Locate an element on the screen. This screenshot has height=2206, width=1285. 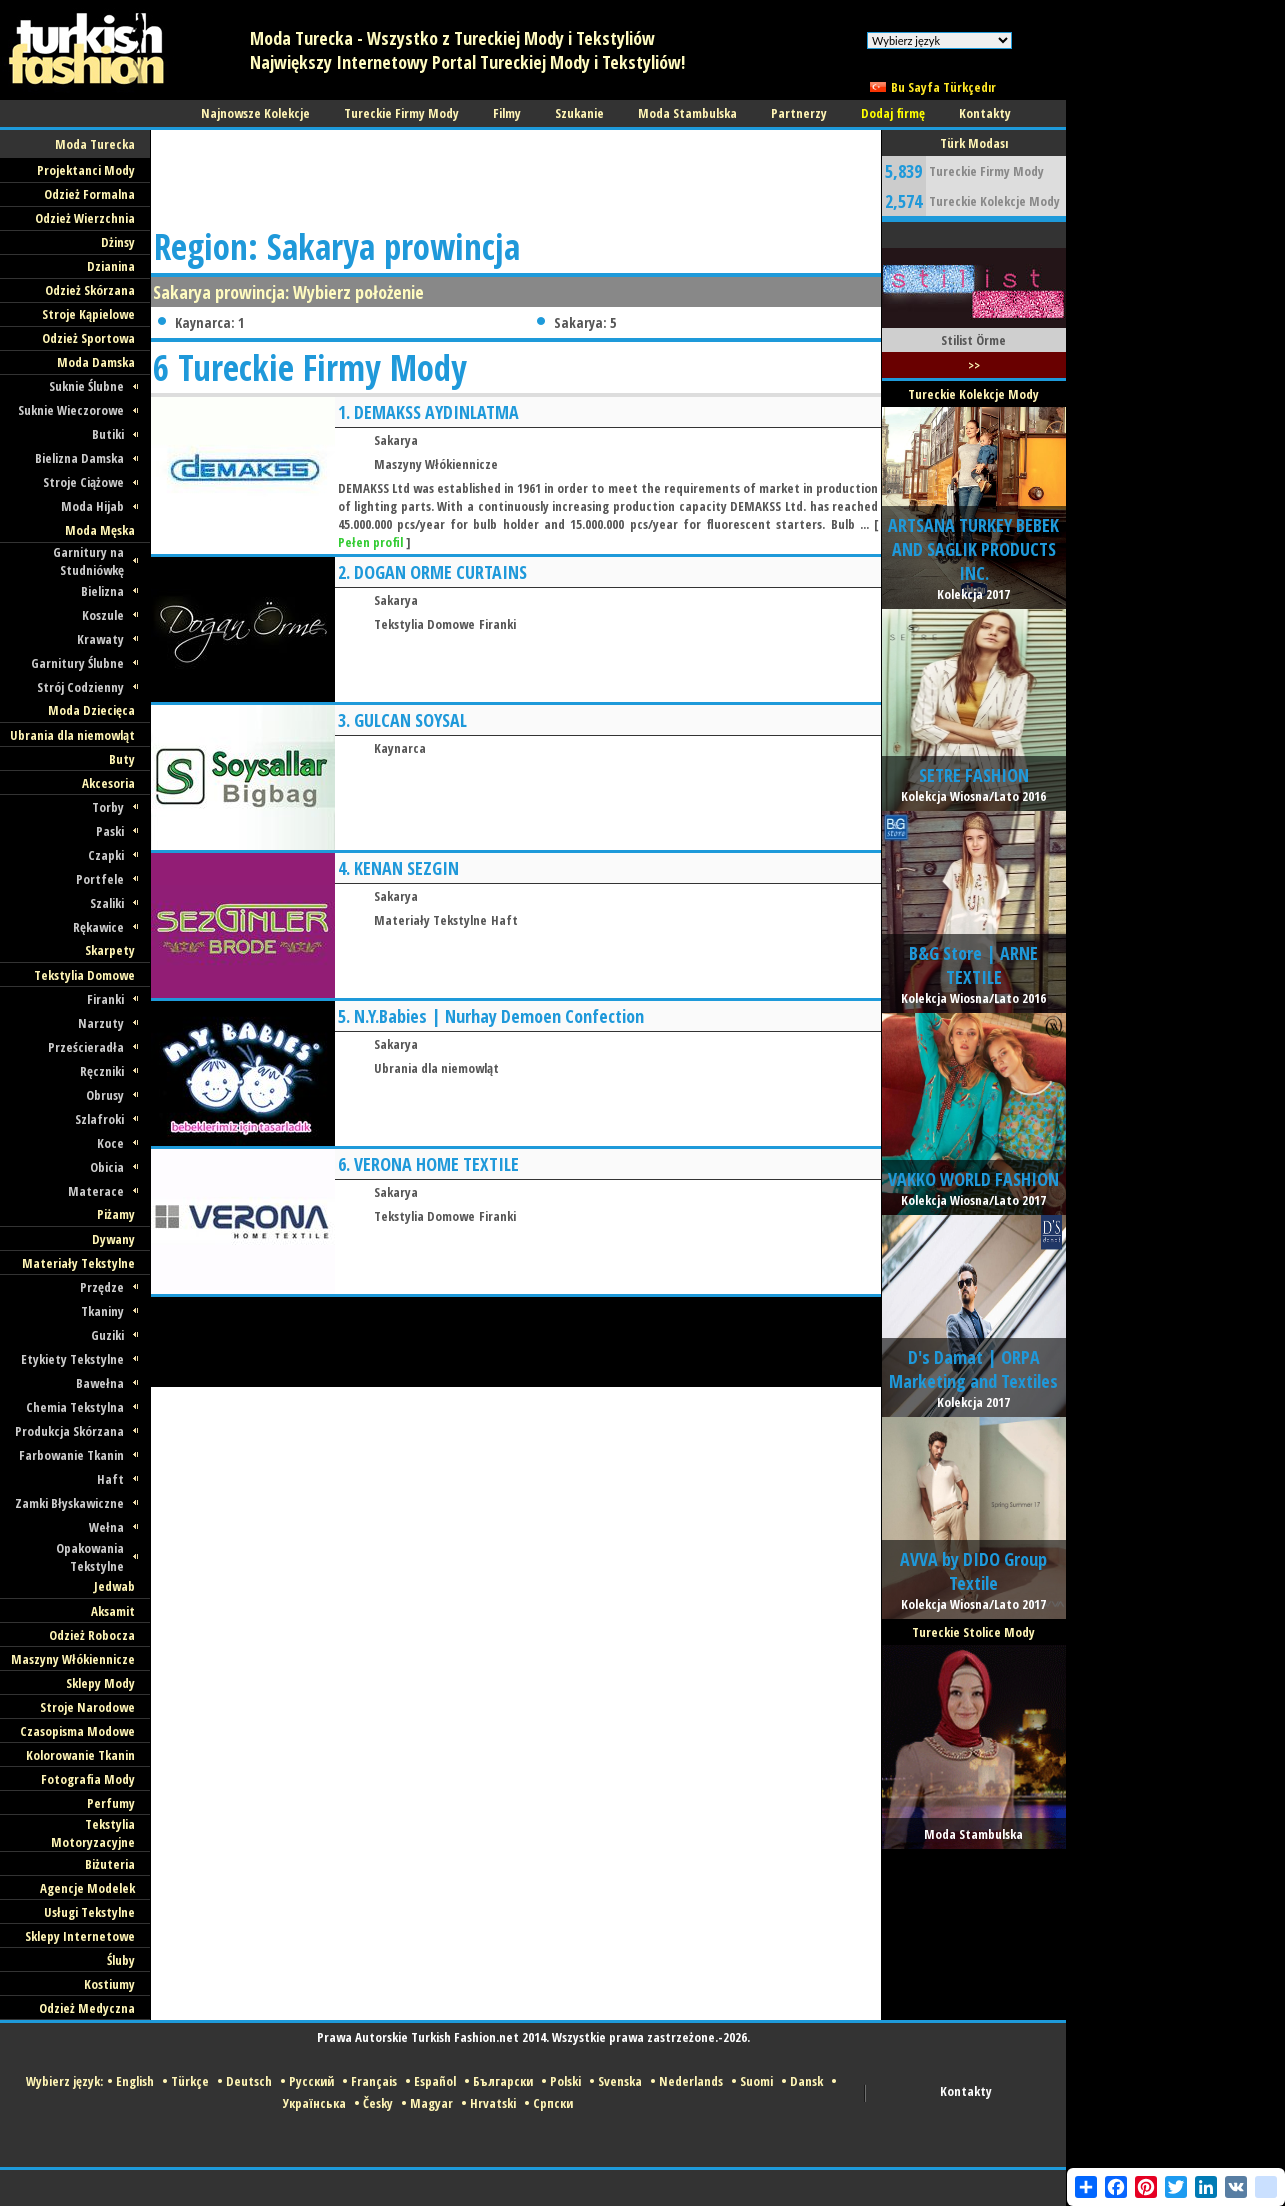
Odzież Formalna is located at coordinates (89, 194).